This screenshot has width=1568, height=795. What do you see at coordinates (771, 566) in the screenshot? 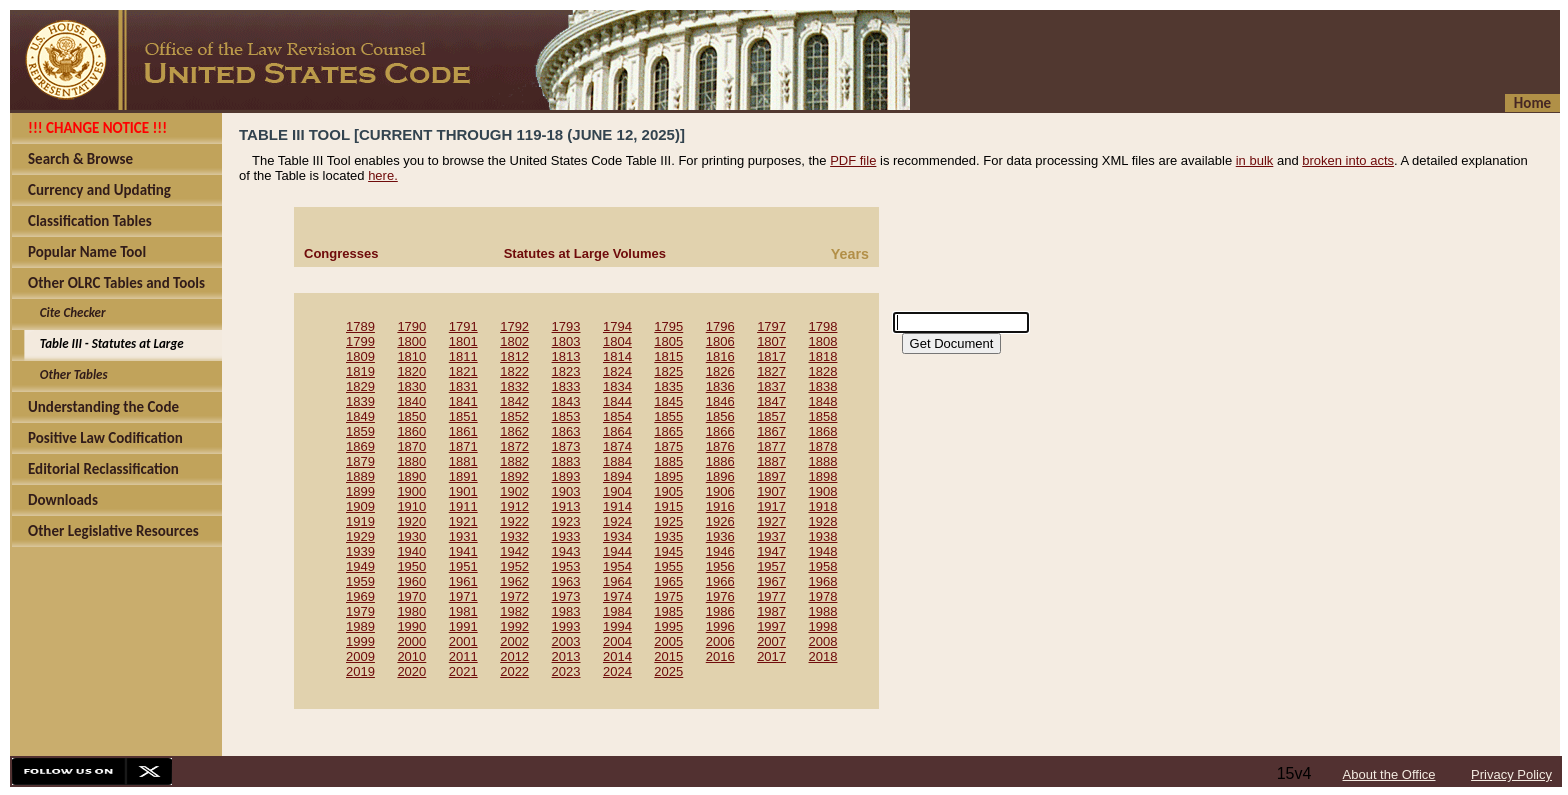
I see `1957` at bounding box center [771, 566].